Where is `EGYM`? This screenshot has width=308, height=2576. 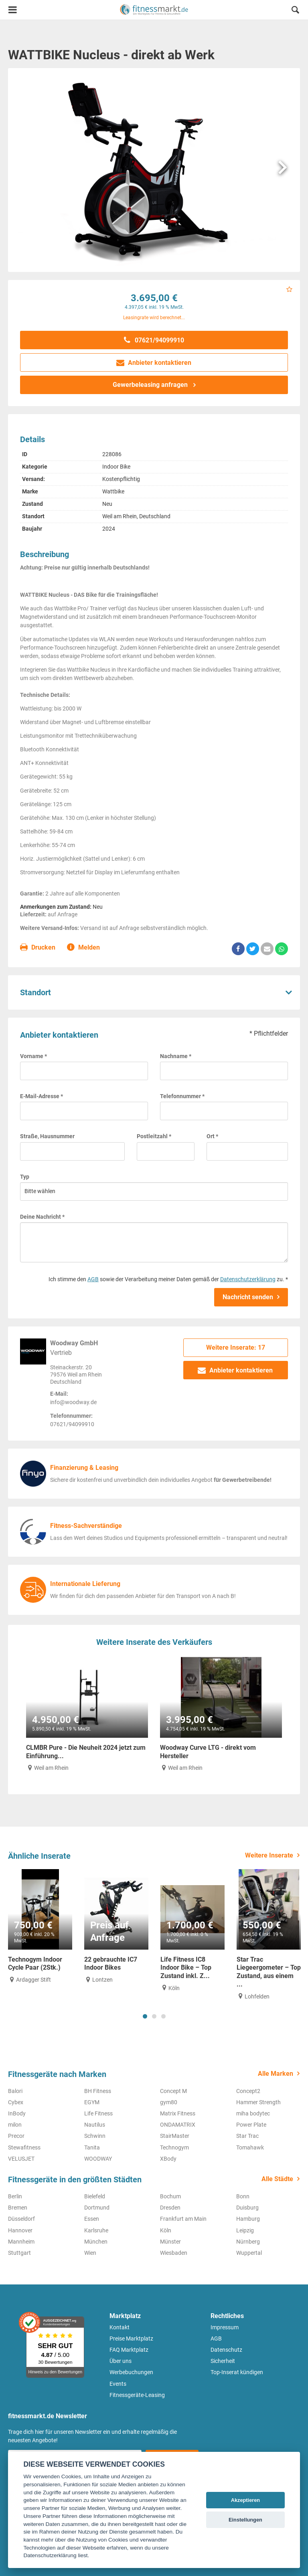 EGYM is located at coordinates (91, 2102).